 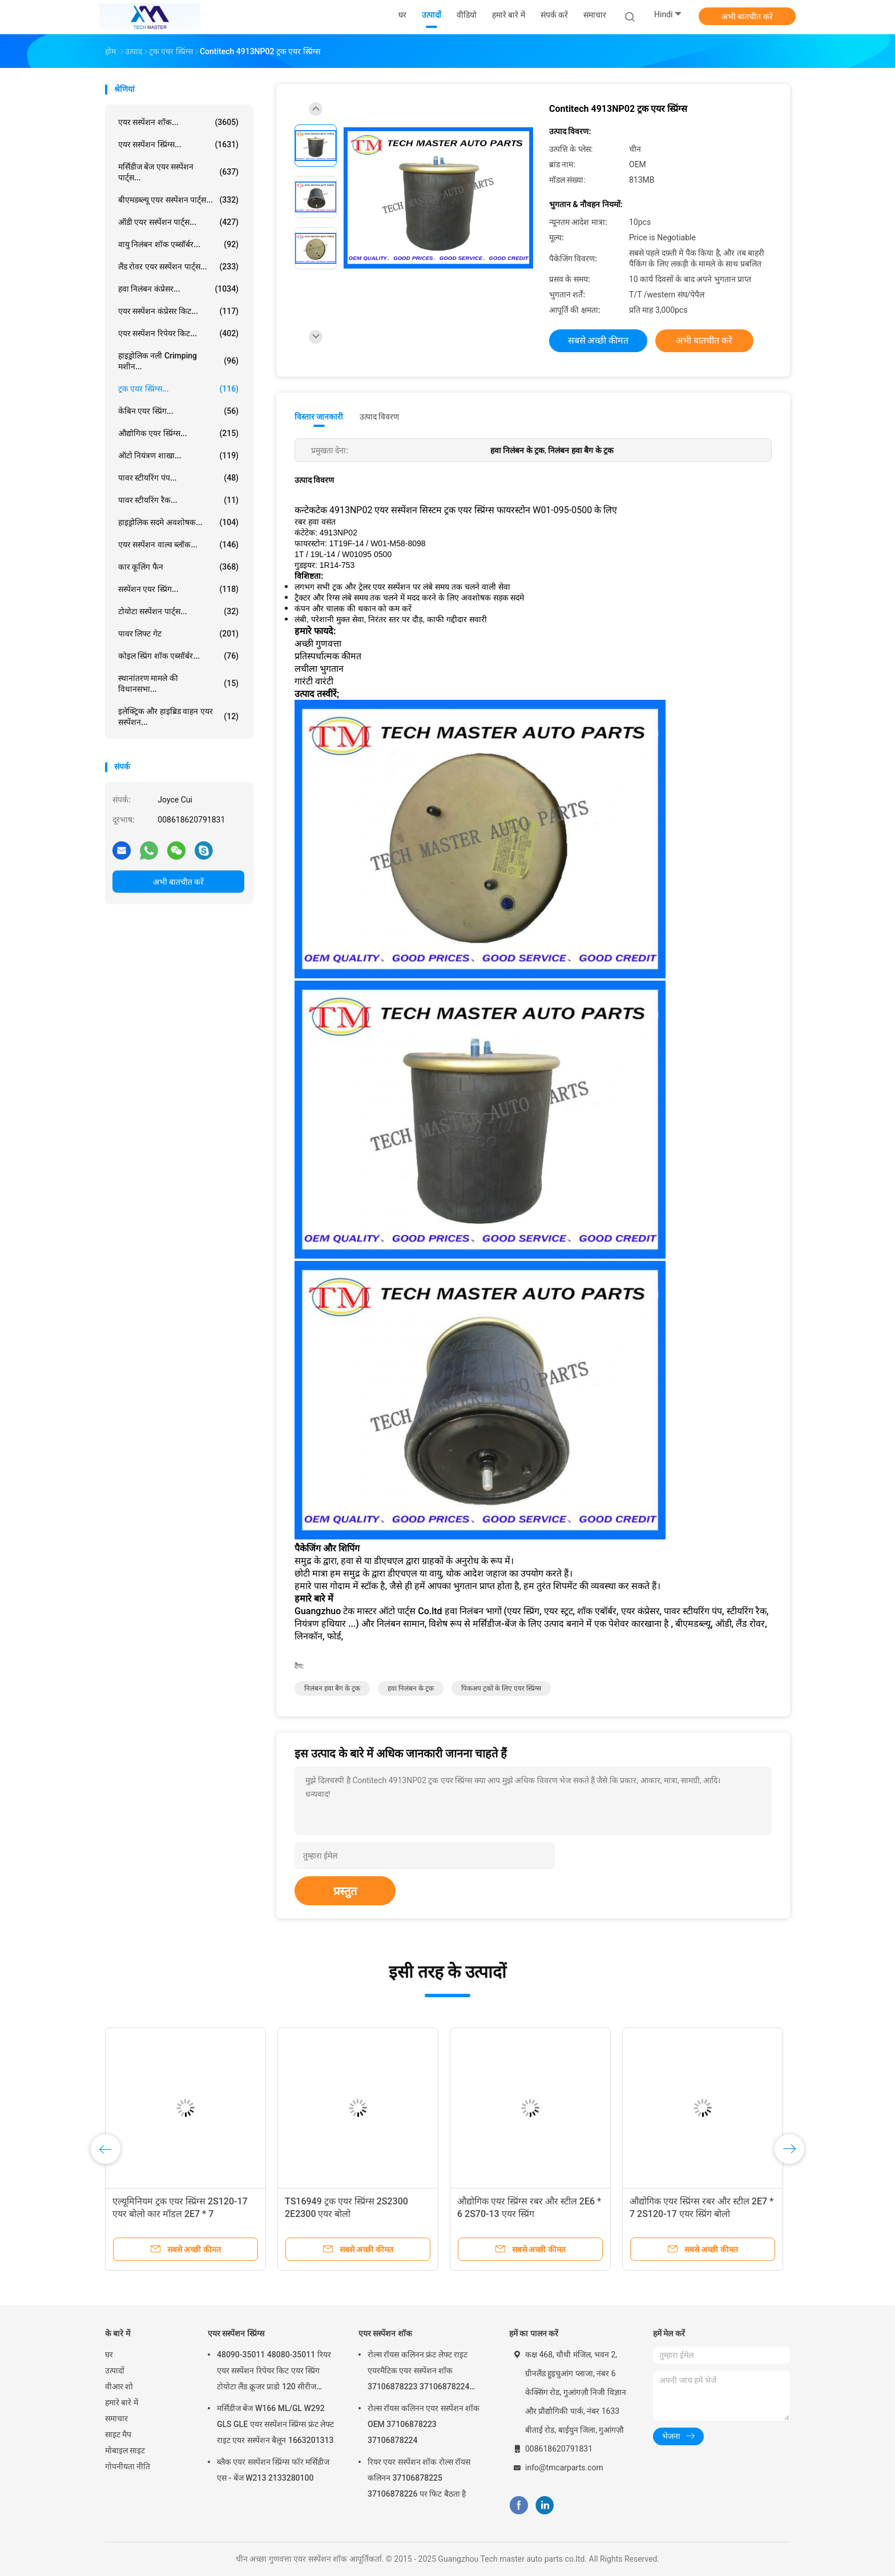 I want to click on सस्पेंशन एयर स्प्रिंग..., so click(x=178, y=589).